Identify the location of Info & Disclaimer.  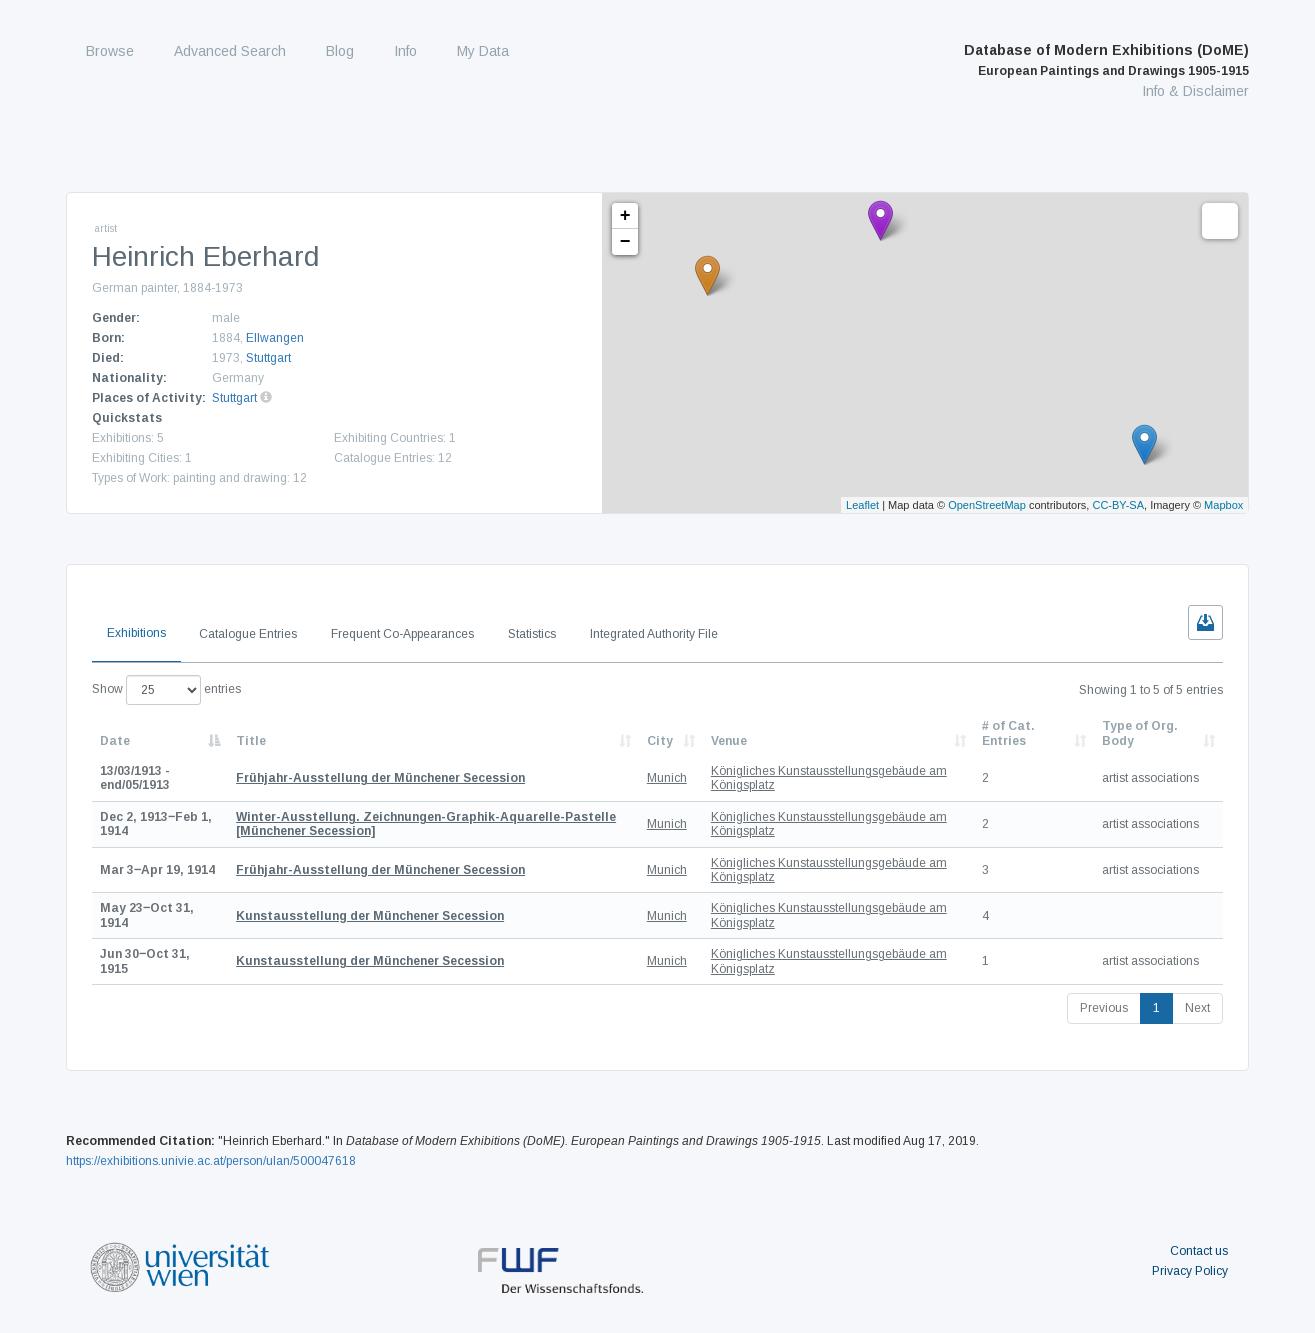
(1195, 91).